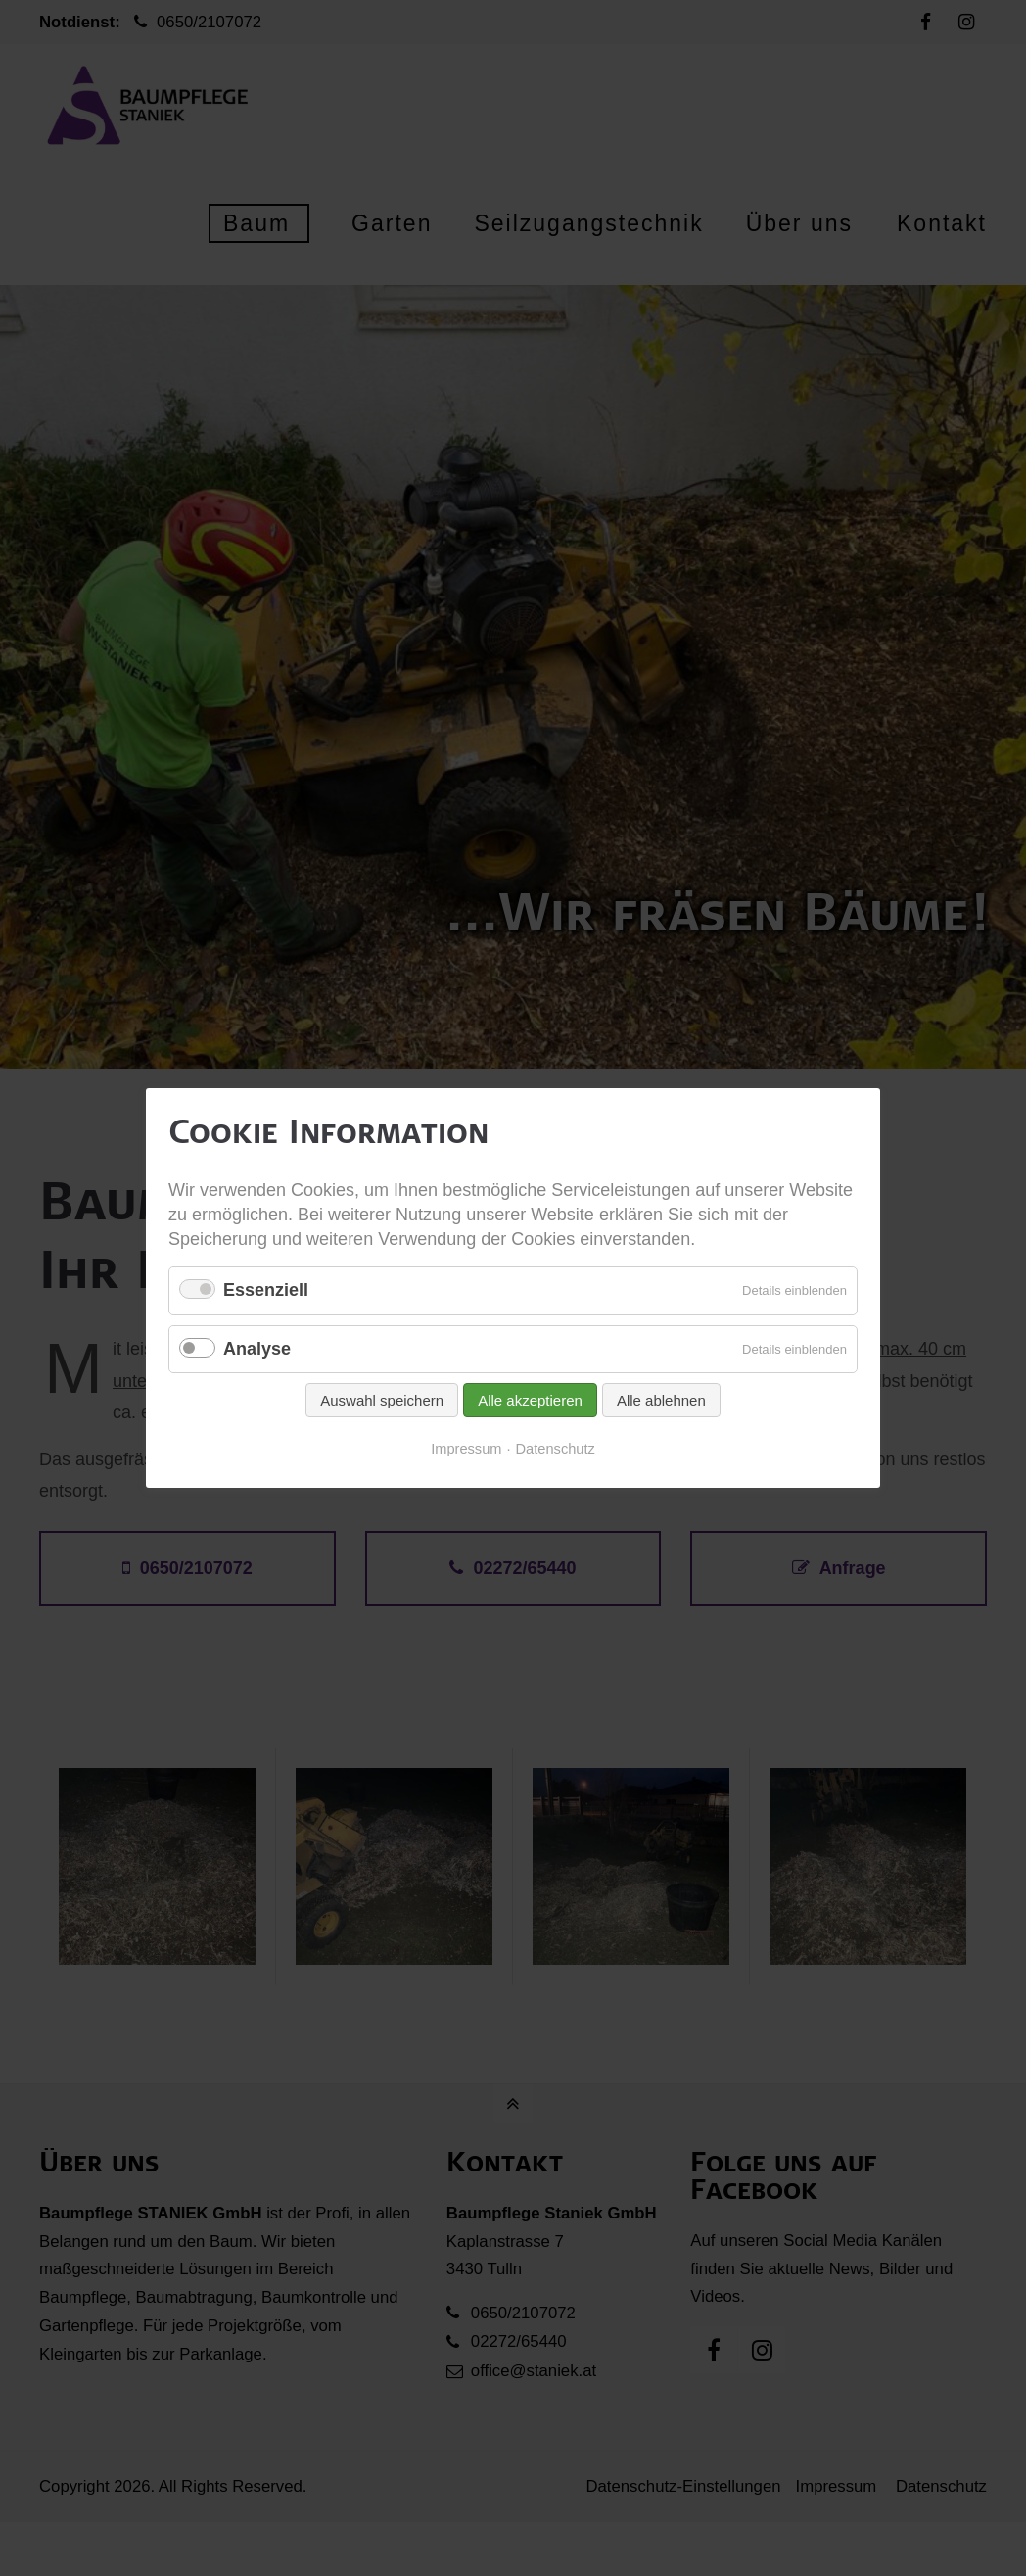 The width and height of the screenshot is (1026, 2576). Describe the element at coordinates (381, 1401) in the screenshot. I see `Auswahl speichern` at that location.